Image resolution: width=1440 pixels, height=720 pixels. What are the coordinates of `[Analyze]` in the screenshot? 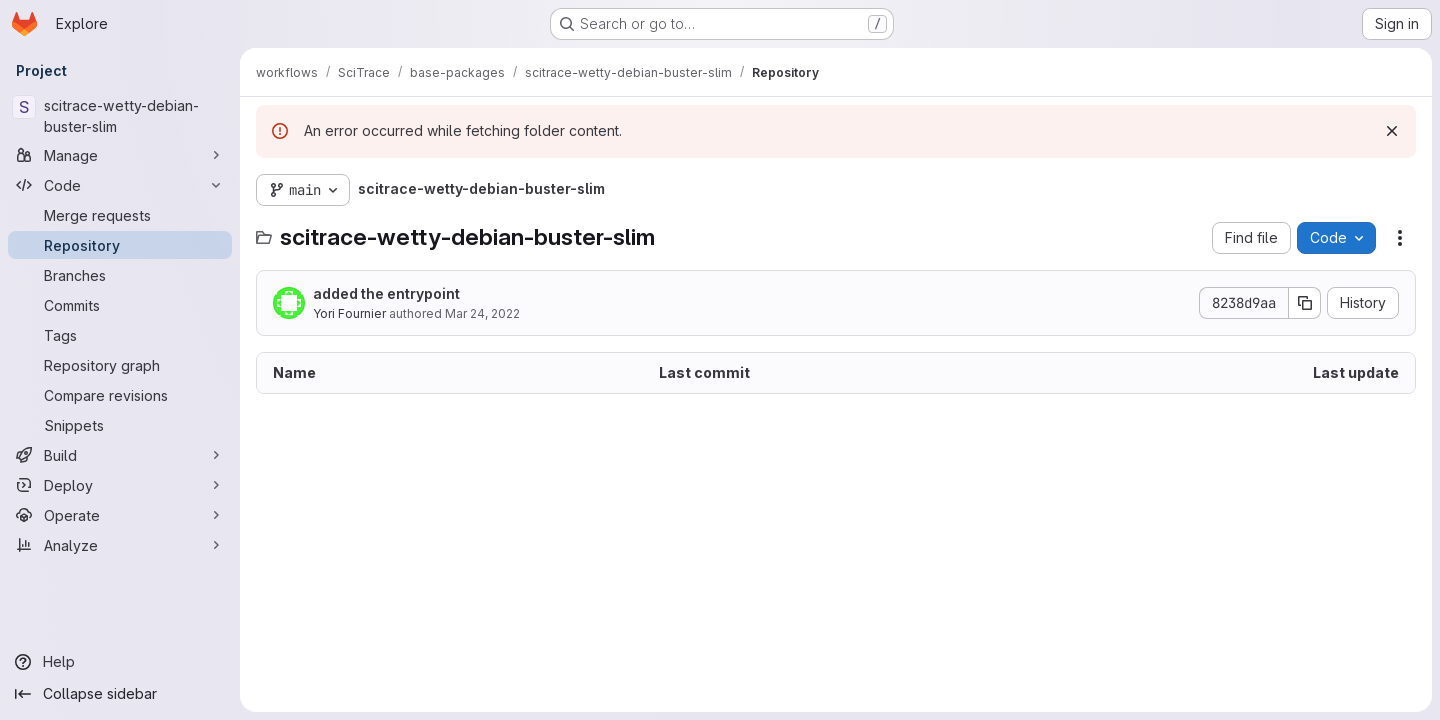 It's located at (120, 545).